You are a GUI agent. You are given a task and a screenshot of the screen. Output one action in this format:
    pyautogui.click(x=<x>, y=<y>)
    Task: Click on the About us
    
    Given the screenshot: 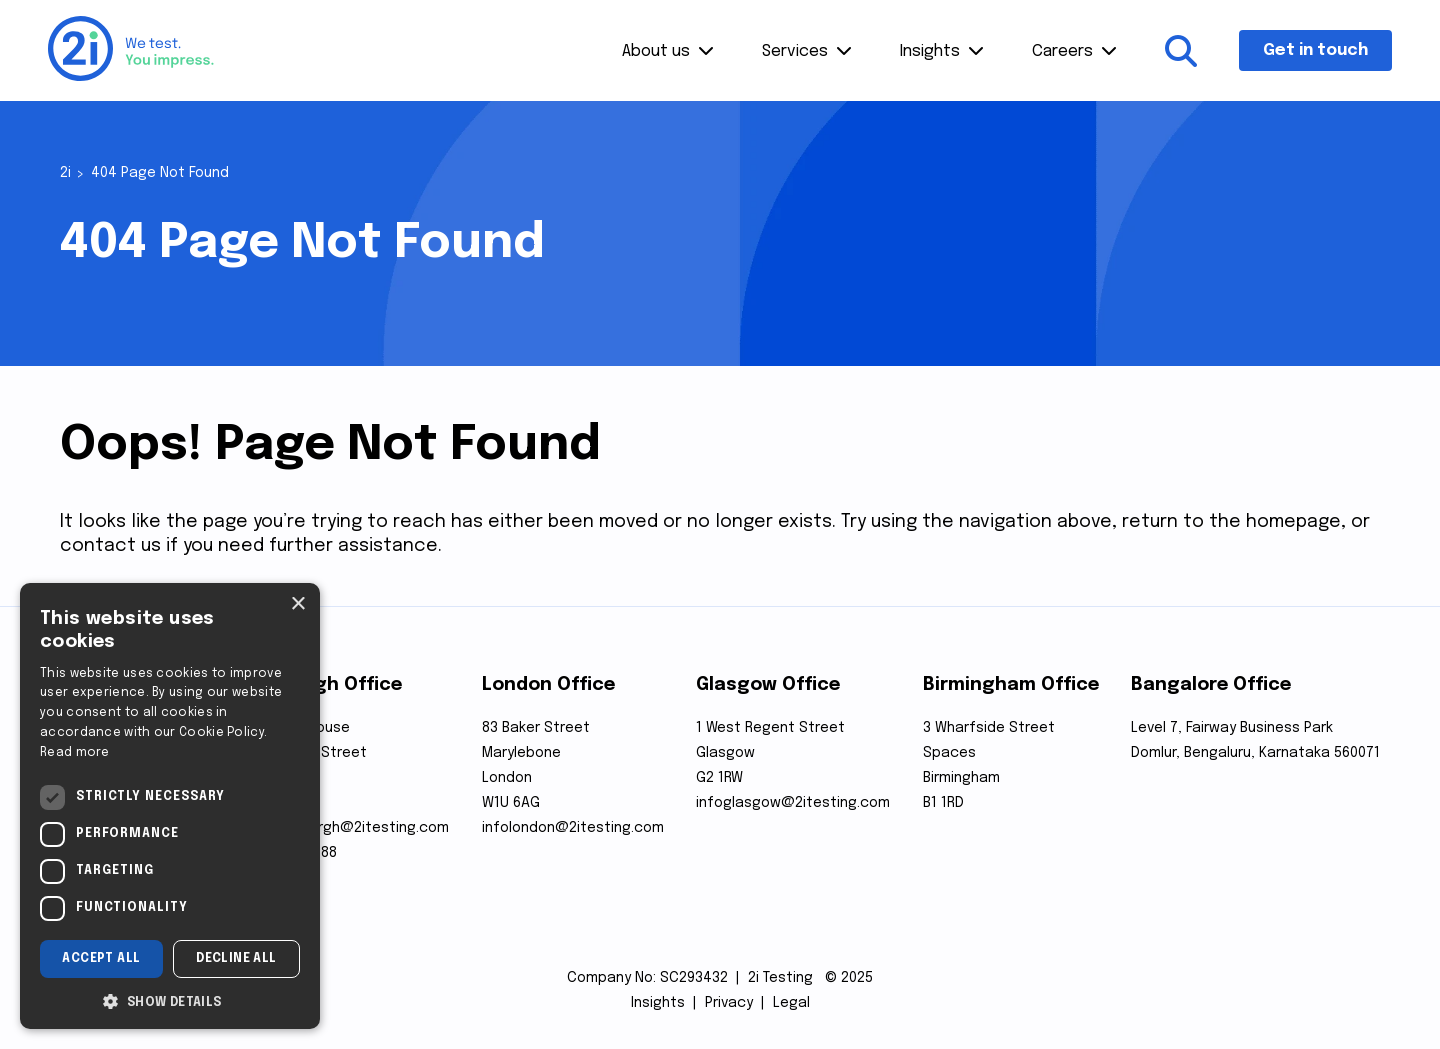 What is the action you would take?
    pyautogui.click(x=656, y=51)
    